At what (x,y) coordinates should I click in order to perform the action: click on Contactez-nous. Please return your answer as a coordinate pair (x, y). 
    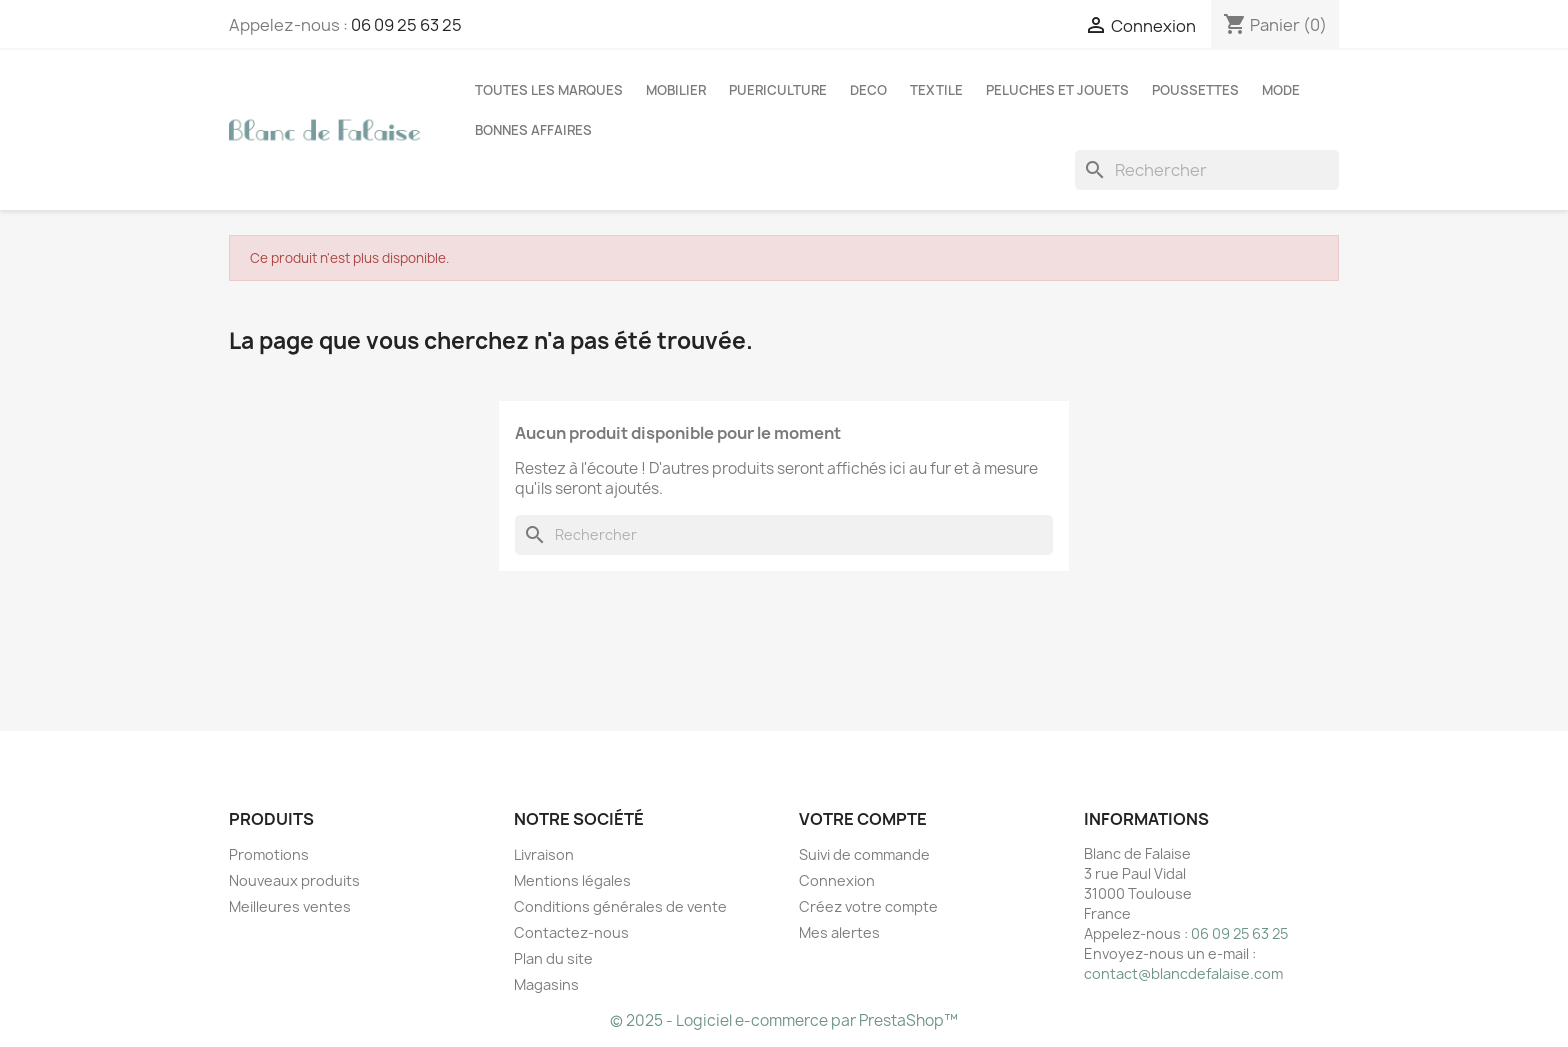
    Looking at the image, I should click on (571, 932).